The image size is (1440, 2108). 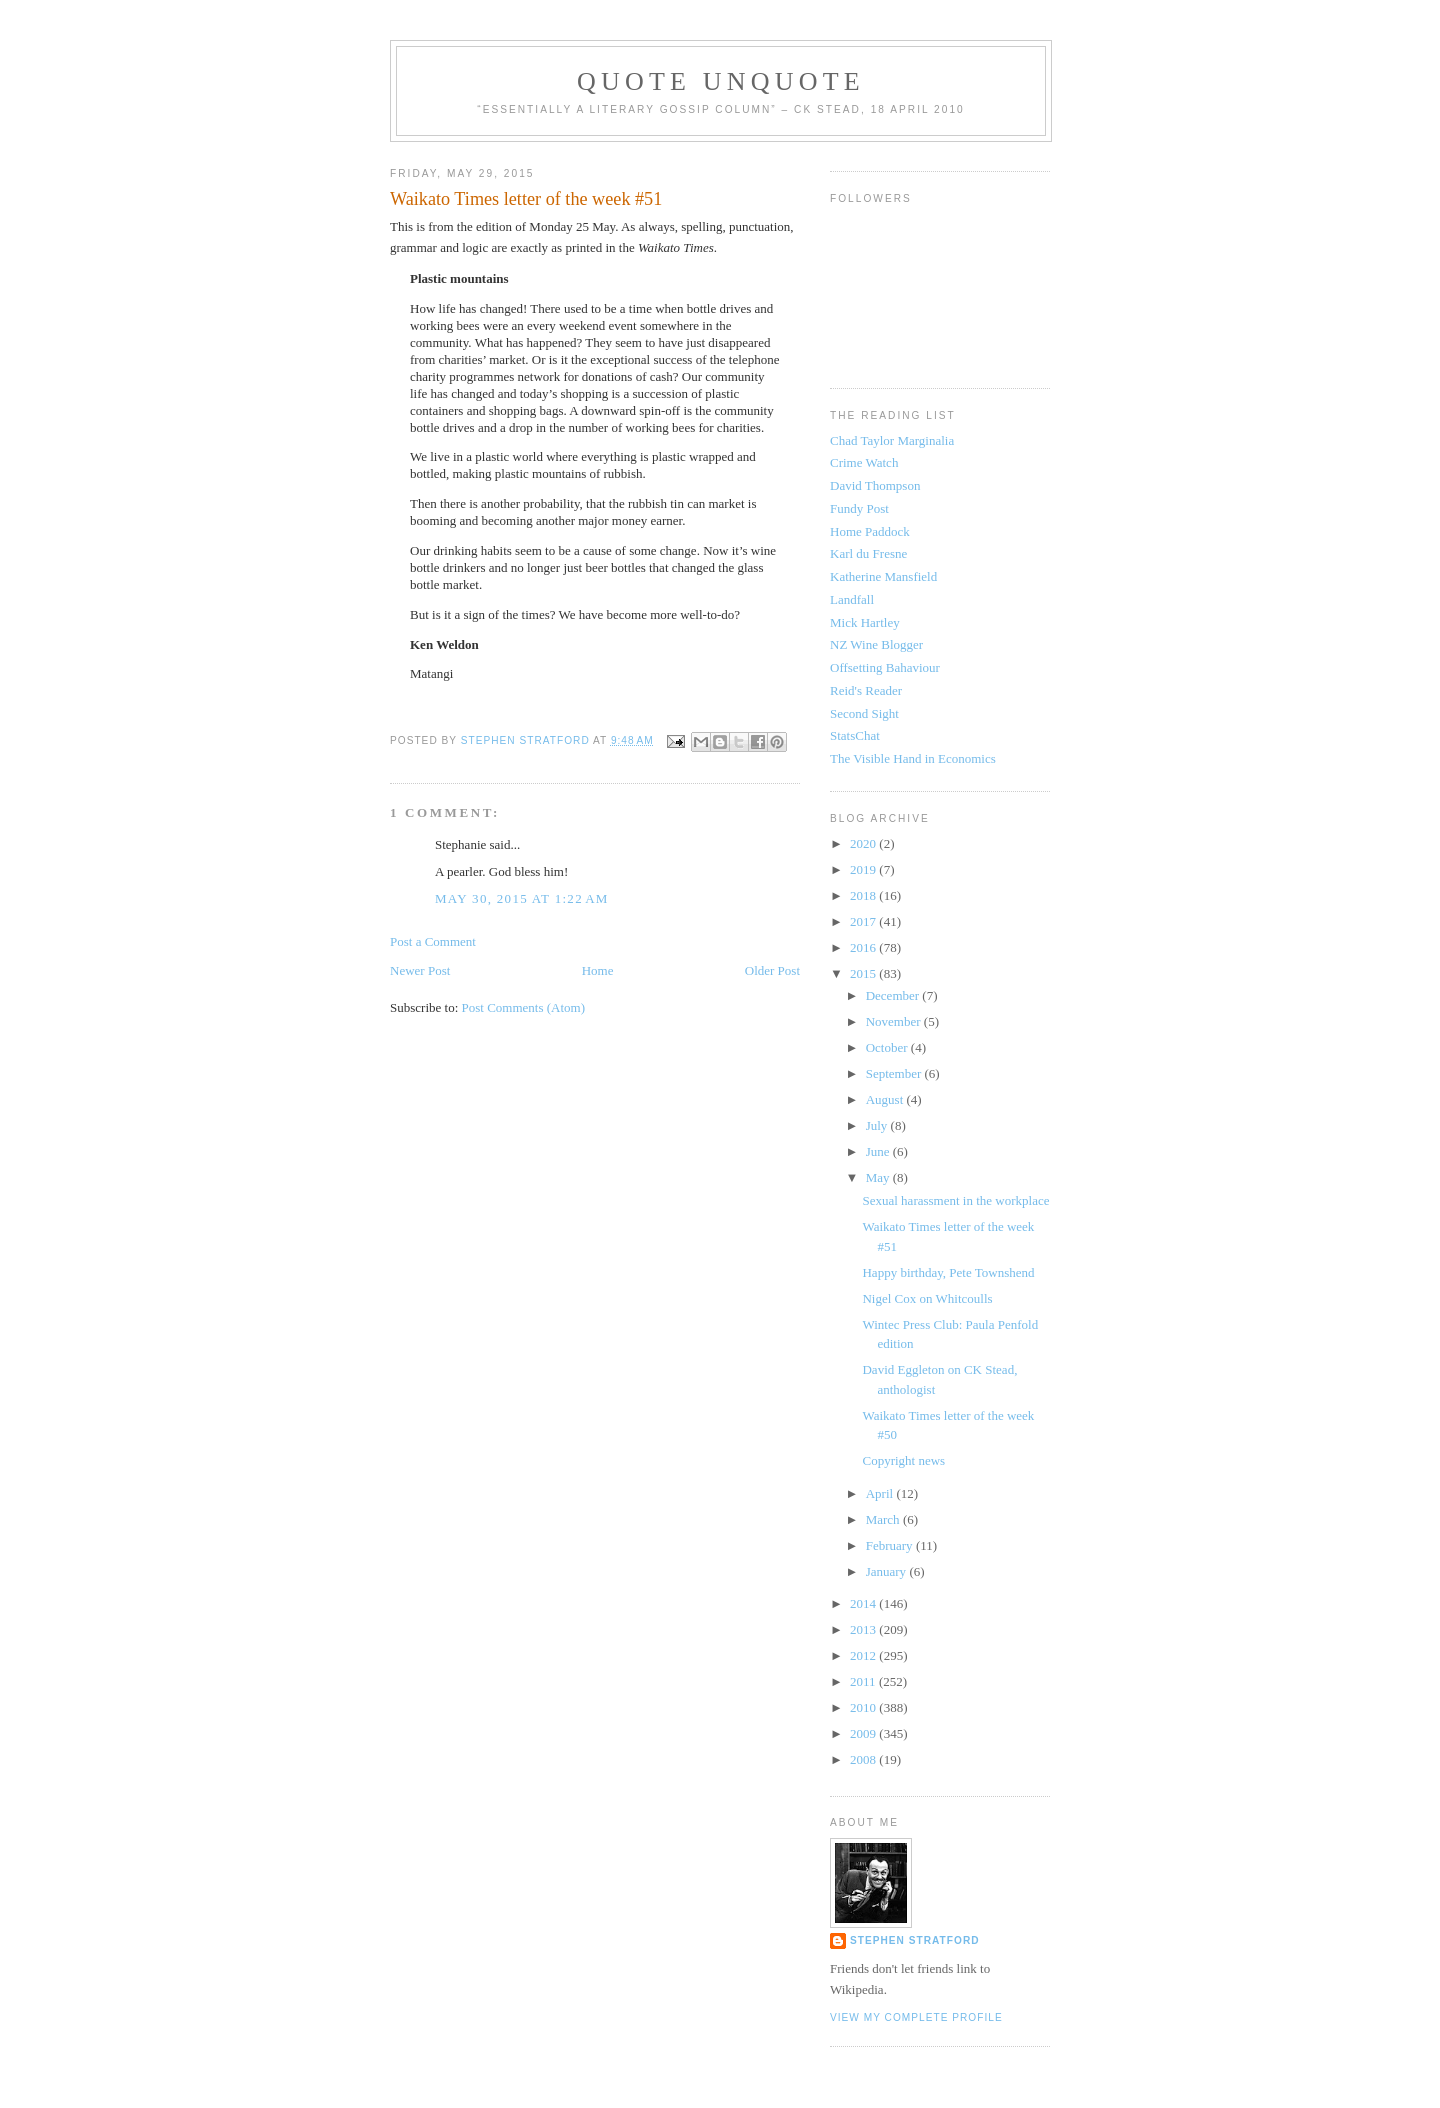 I want to click on May 30, 2015 at 1:22 AM, so click(x=522, y=898).